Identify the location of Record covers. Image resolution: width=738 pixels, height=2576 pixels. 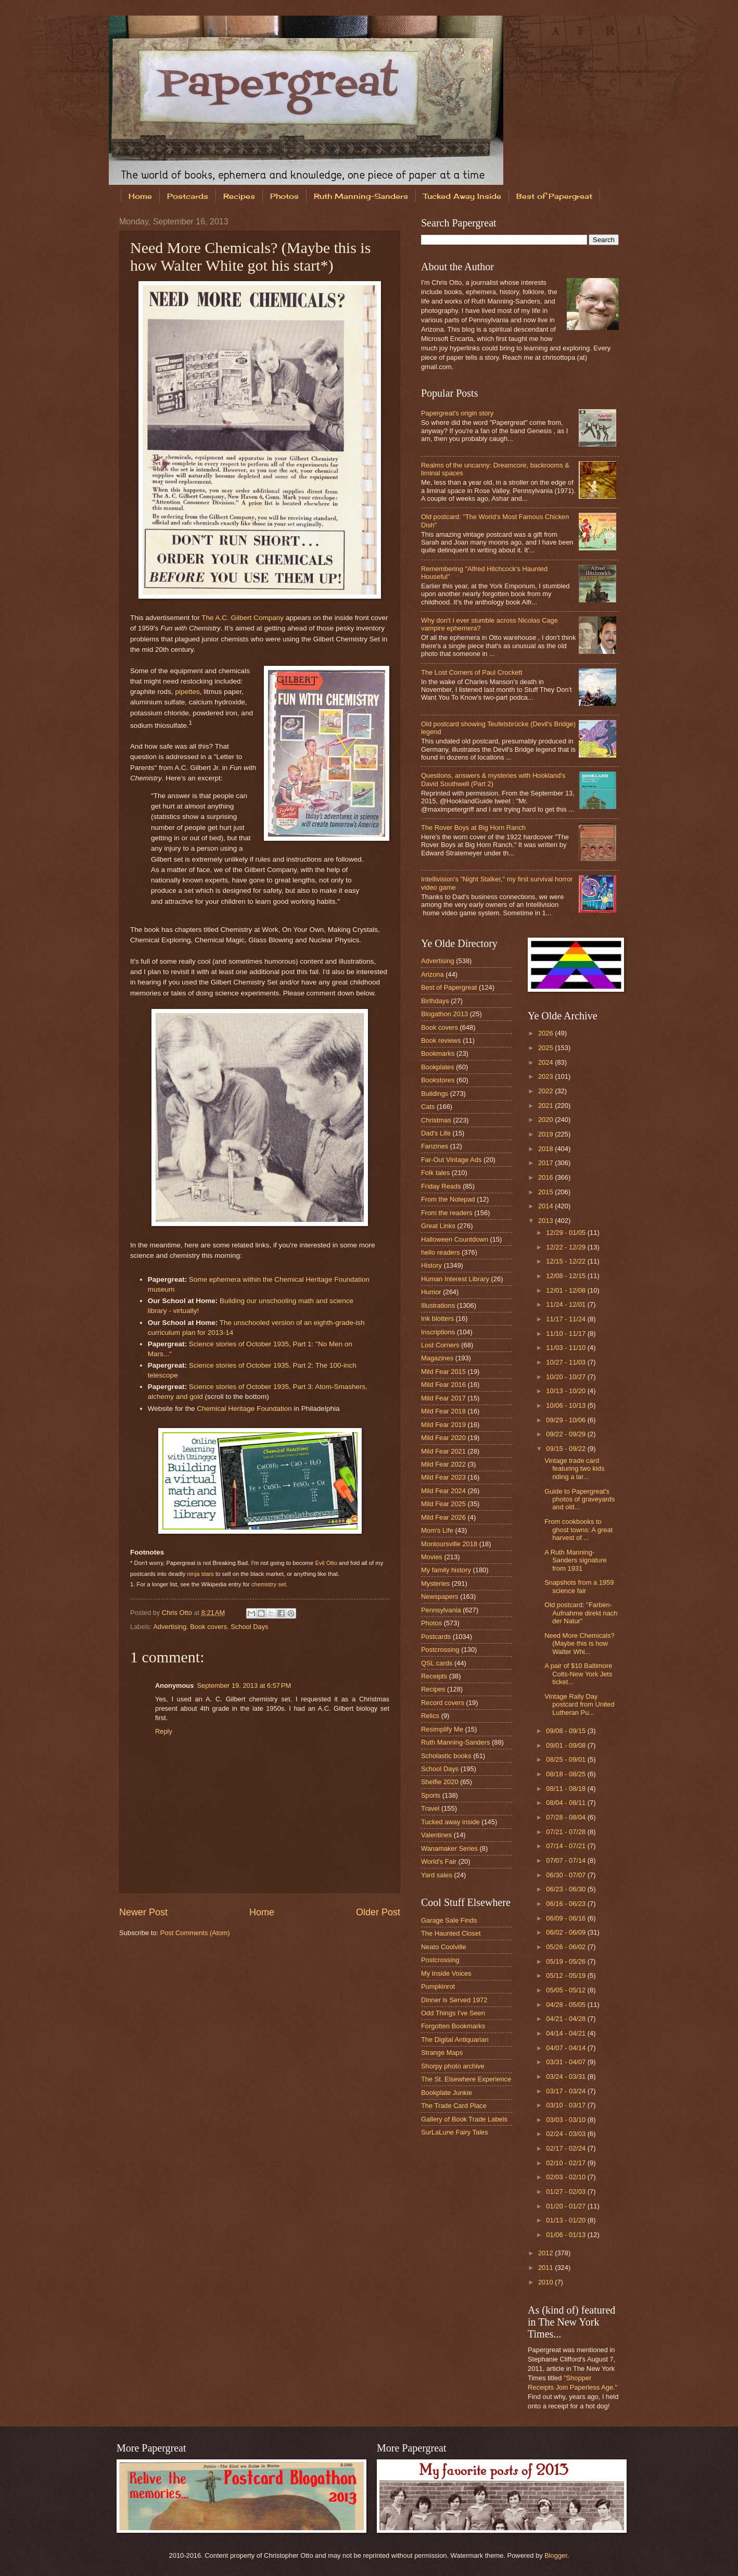
(442, 1703).